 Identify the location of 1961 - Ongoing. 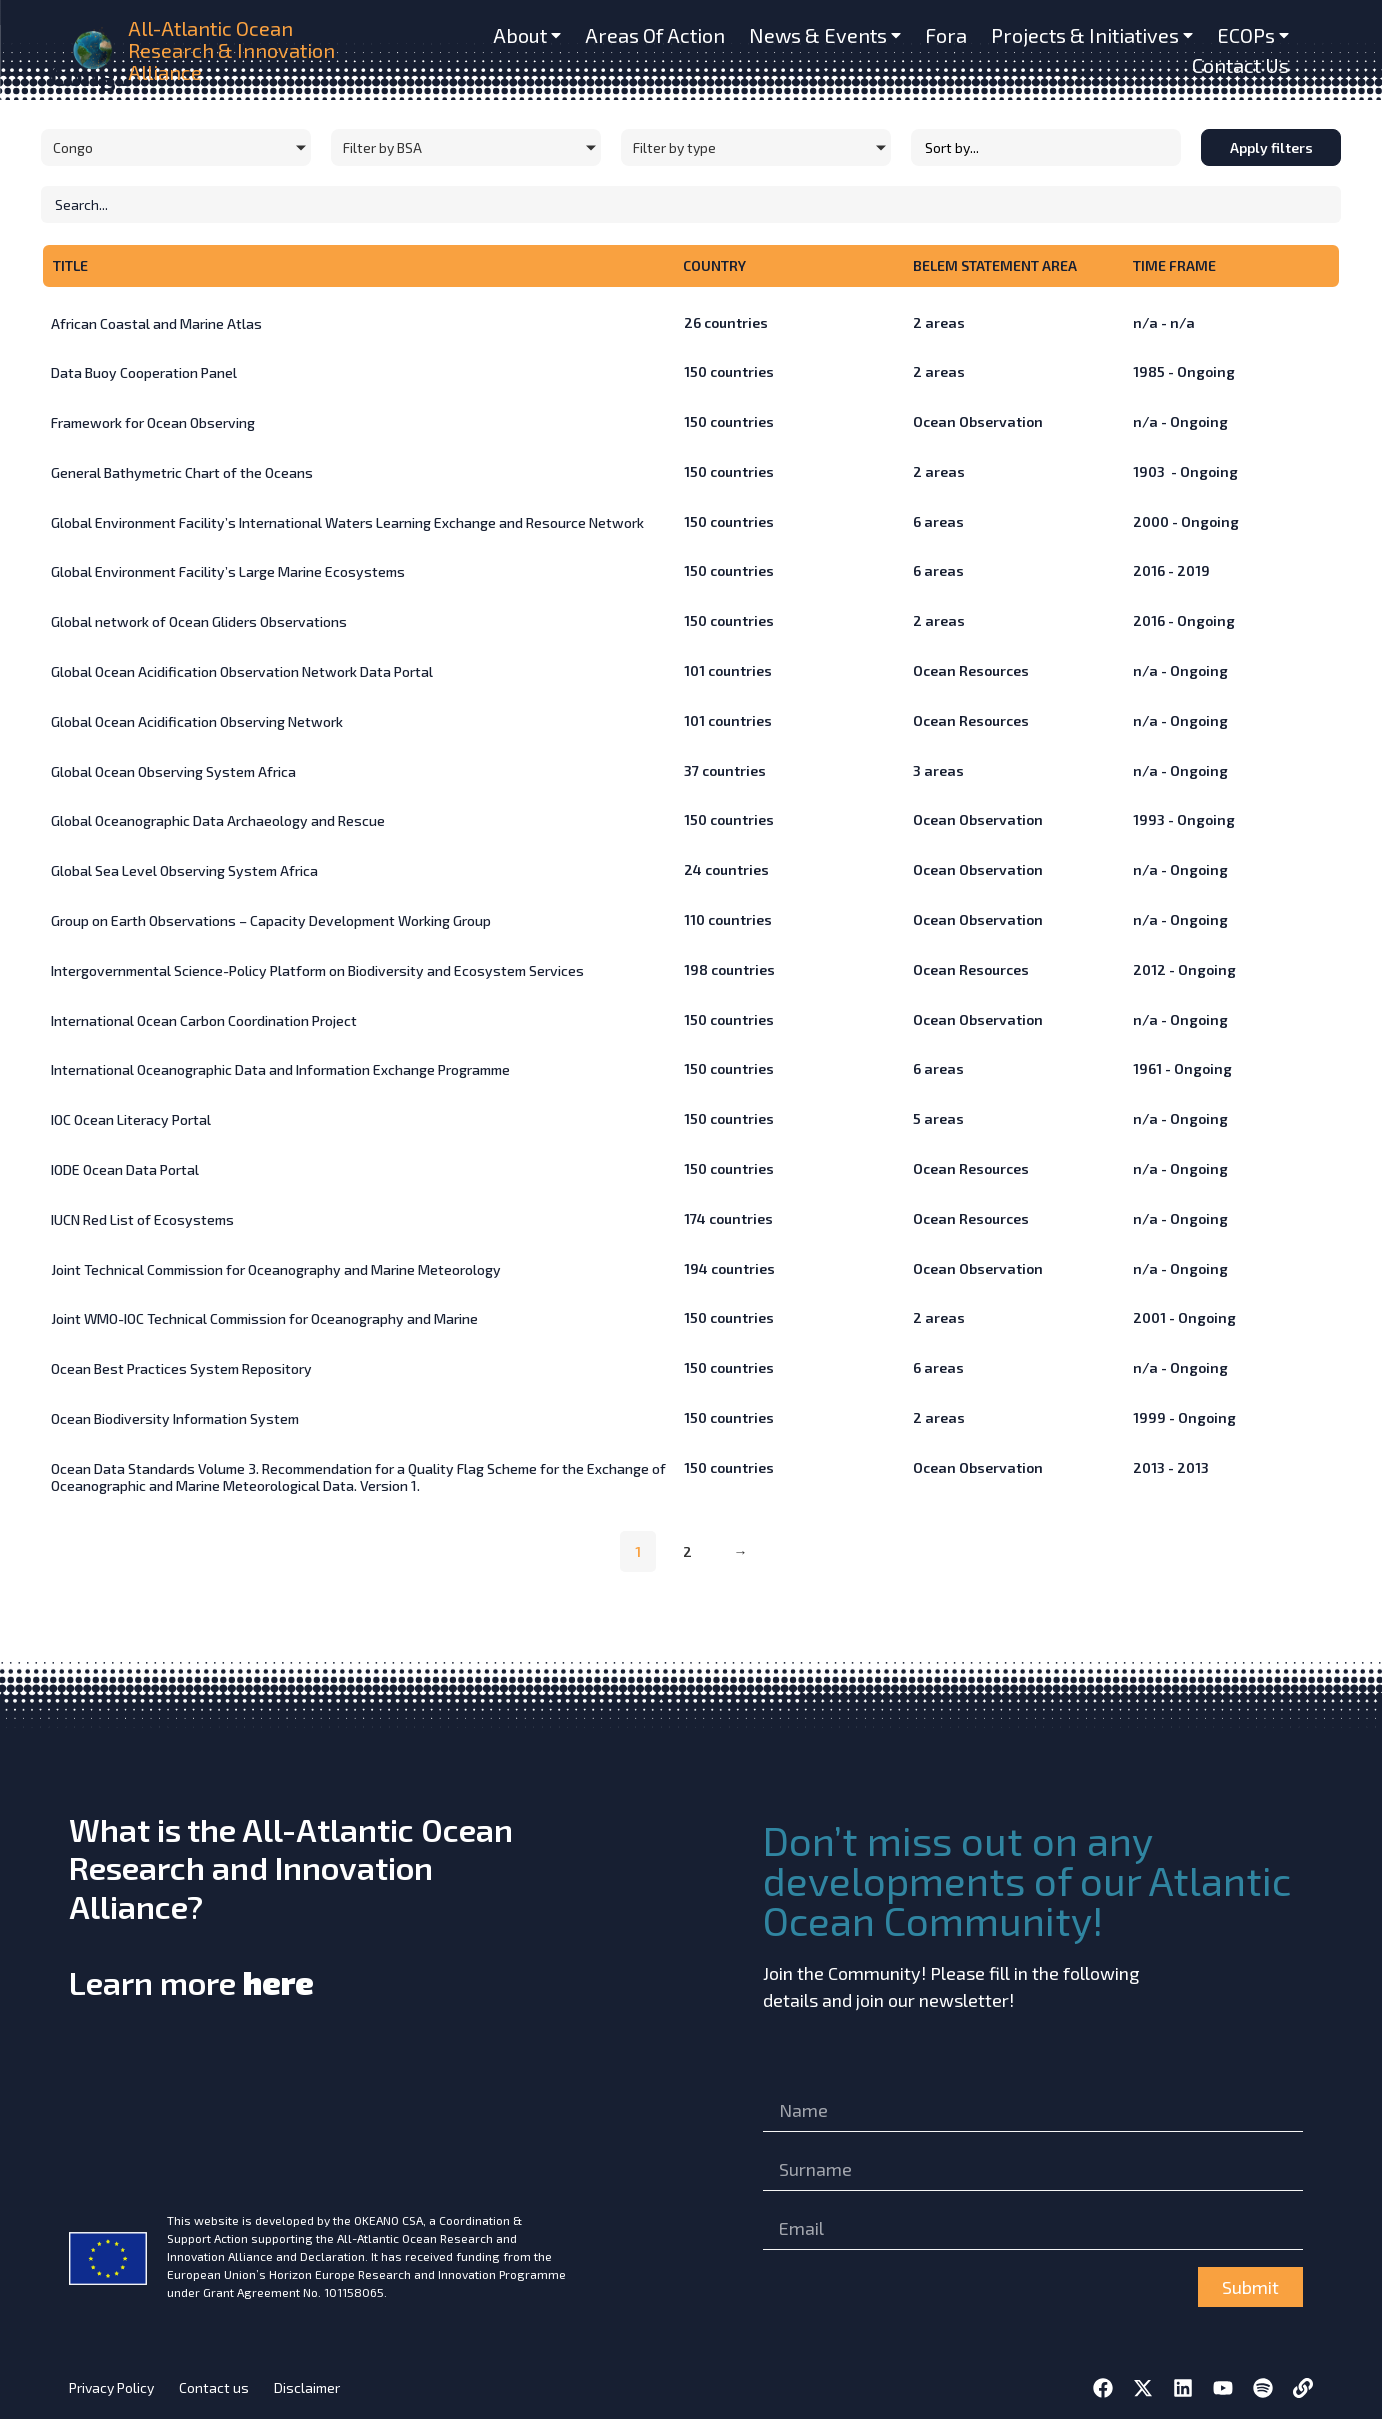
(1182, 1068).